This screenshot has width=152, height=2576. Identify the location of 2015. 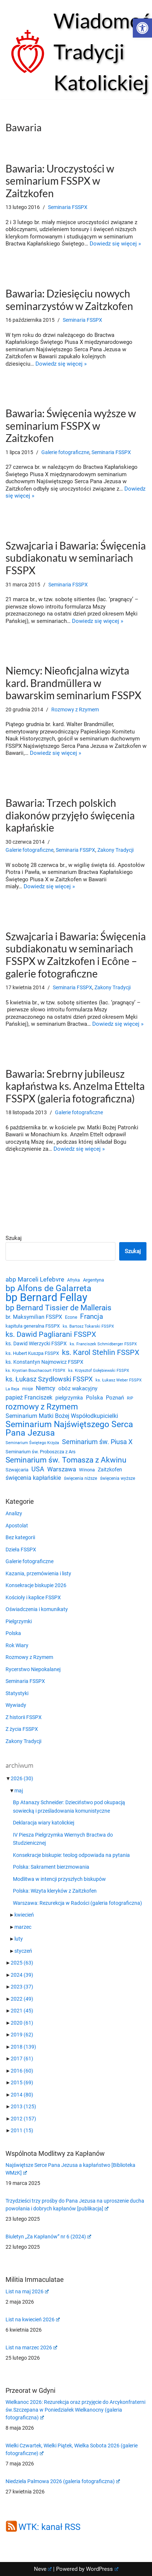
(22, 2082).